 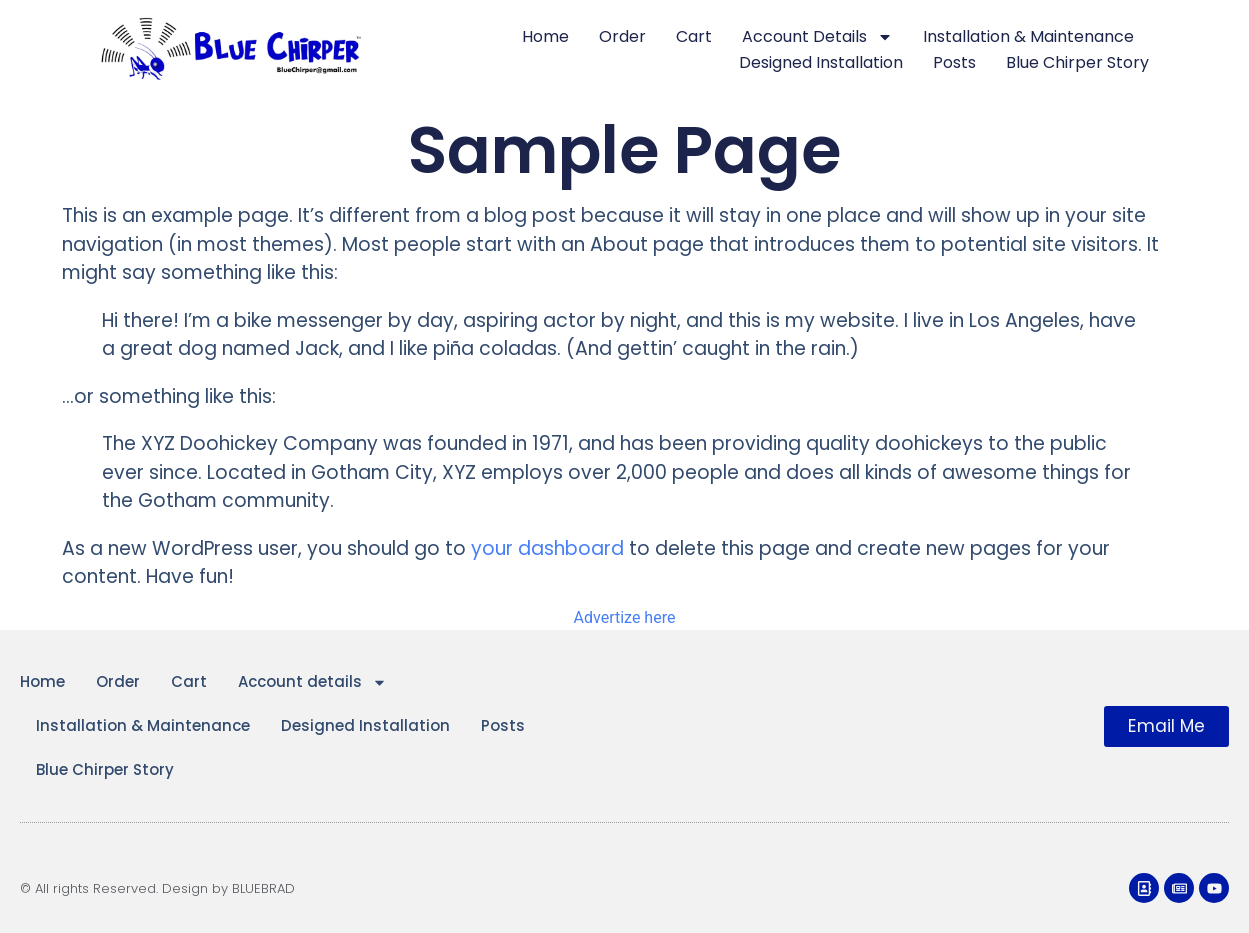 What do you see at coordinates (622, 36) in the screenshot?
I see `Order` at bounding box center [622, 36].